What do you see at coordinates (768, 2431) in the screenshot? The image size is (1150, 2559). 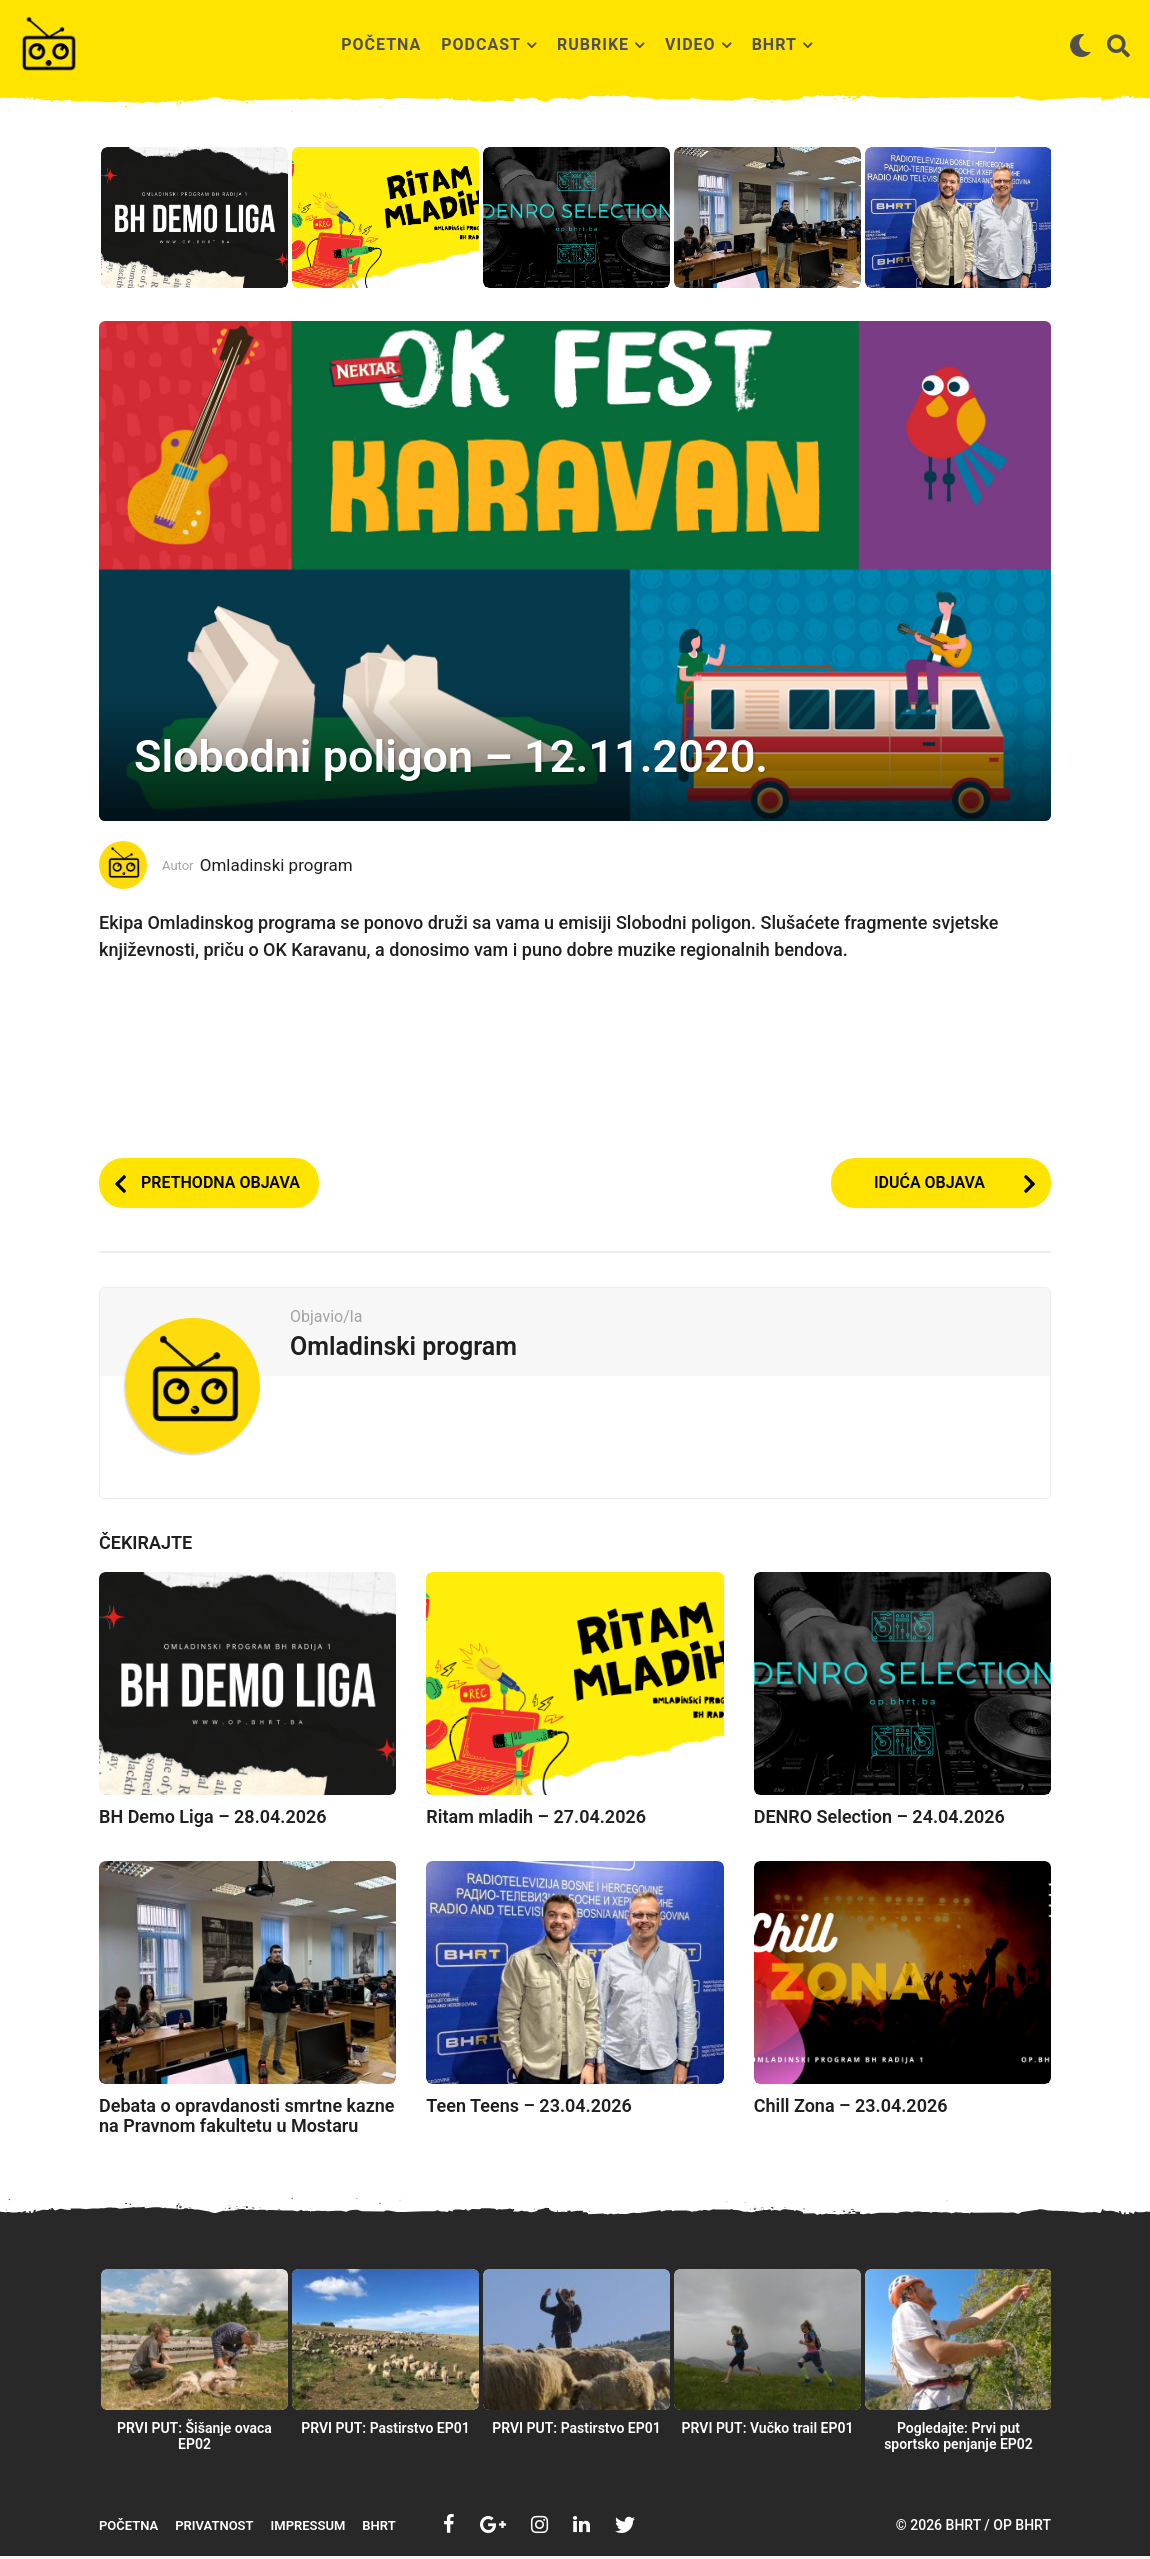 I see `PRVI PUT: Vučko trail EP01` at bounding box center [768, 2431].